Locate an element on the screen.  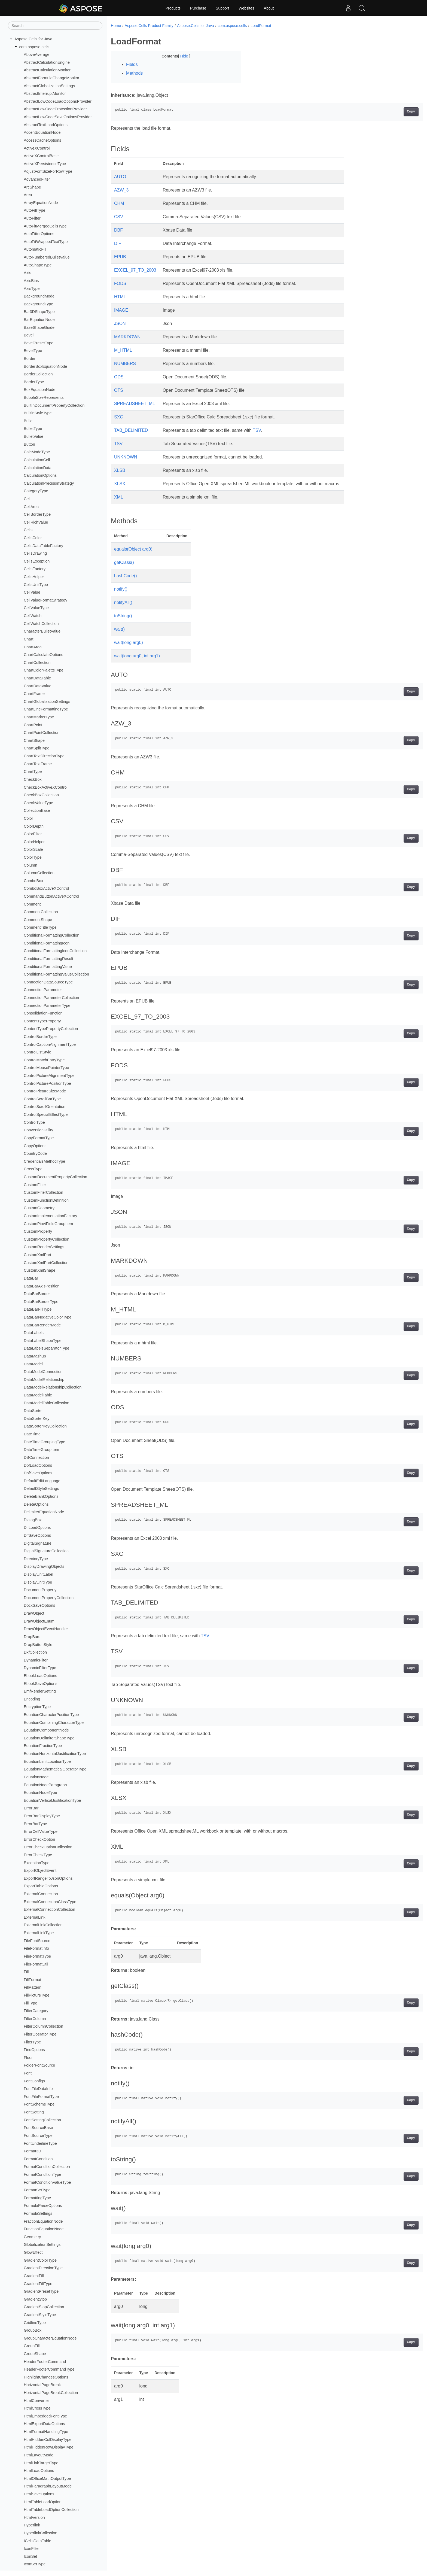
Floor is located at coordinates (28, 2057).